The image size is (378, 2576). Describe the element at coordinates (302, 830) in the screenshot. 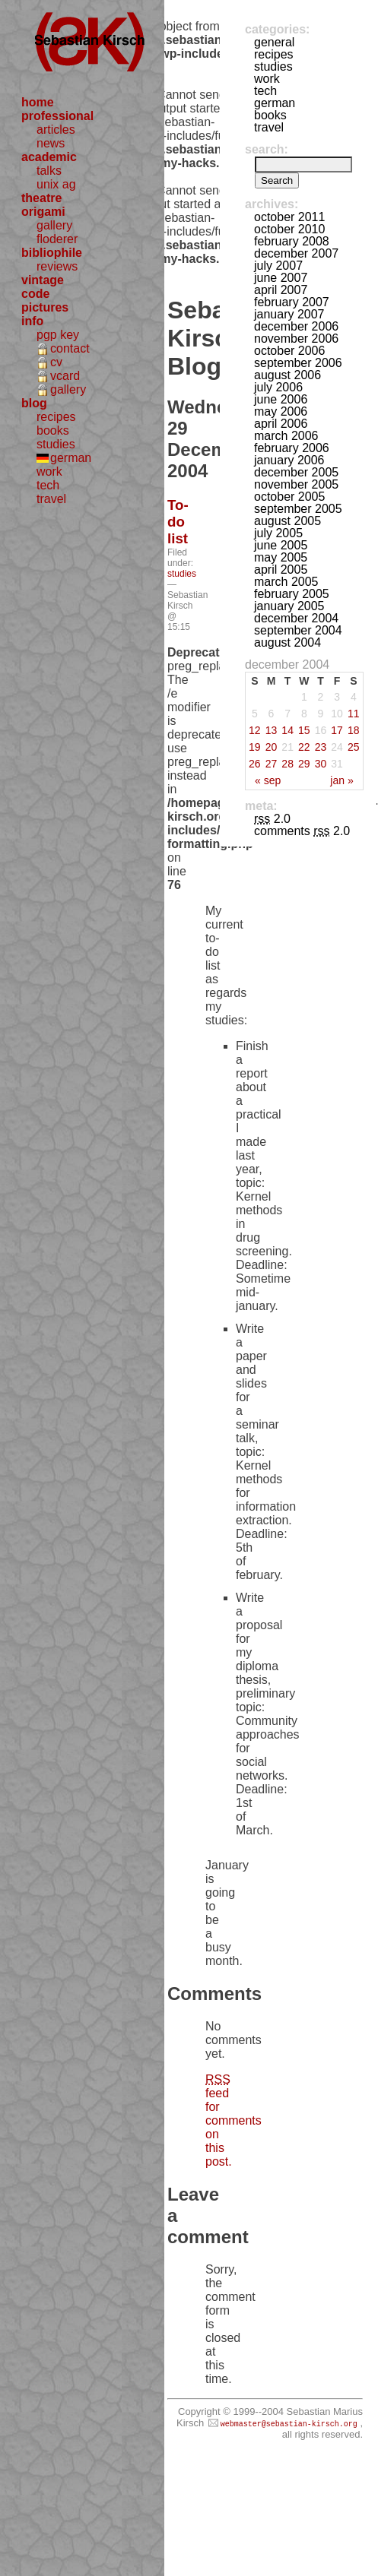

I see `Comments 2.0` at that location.